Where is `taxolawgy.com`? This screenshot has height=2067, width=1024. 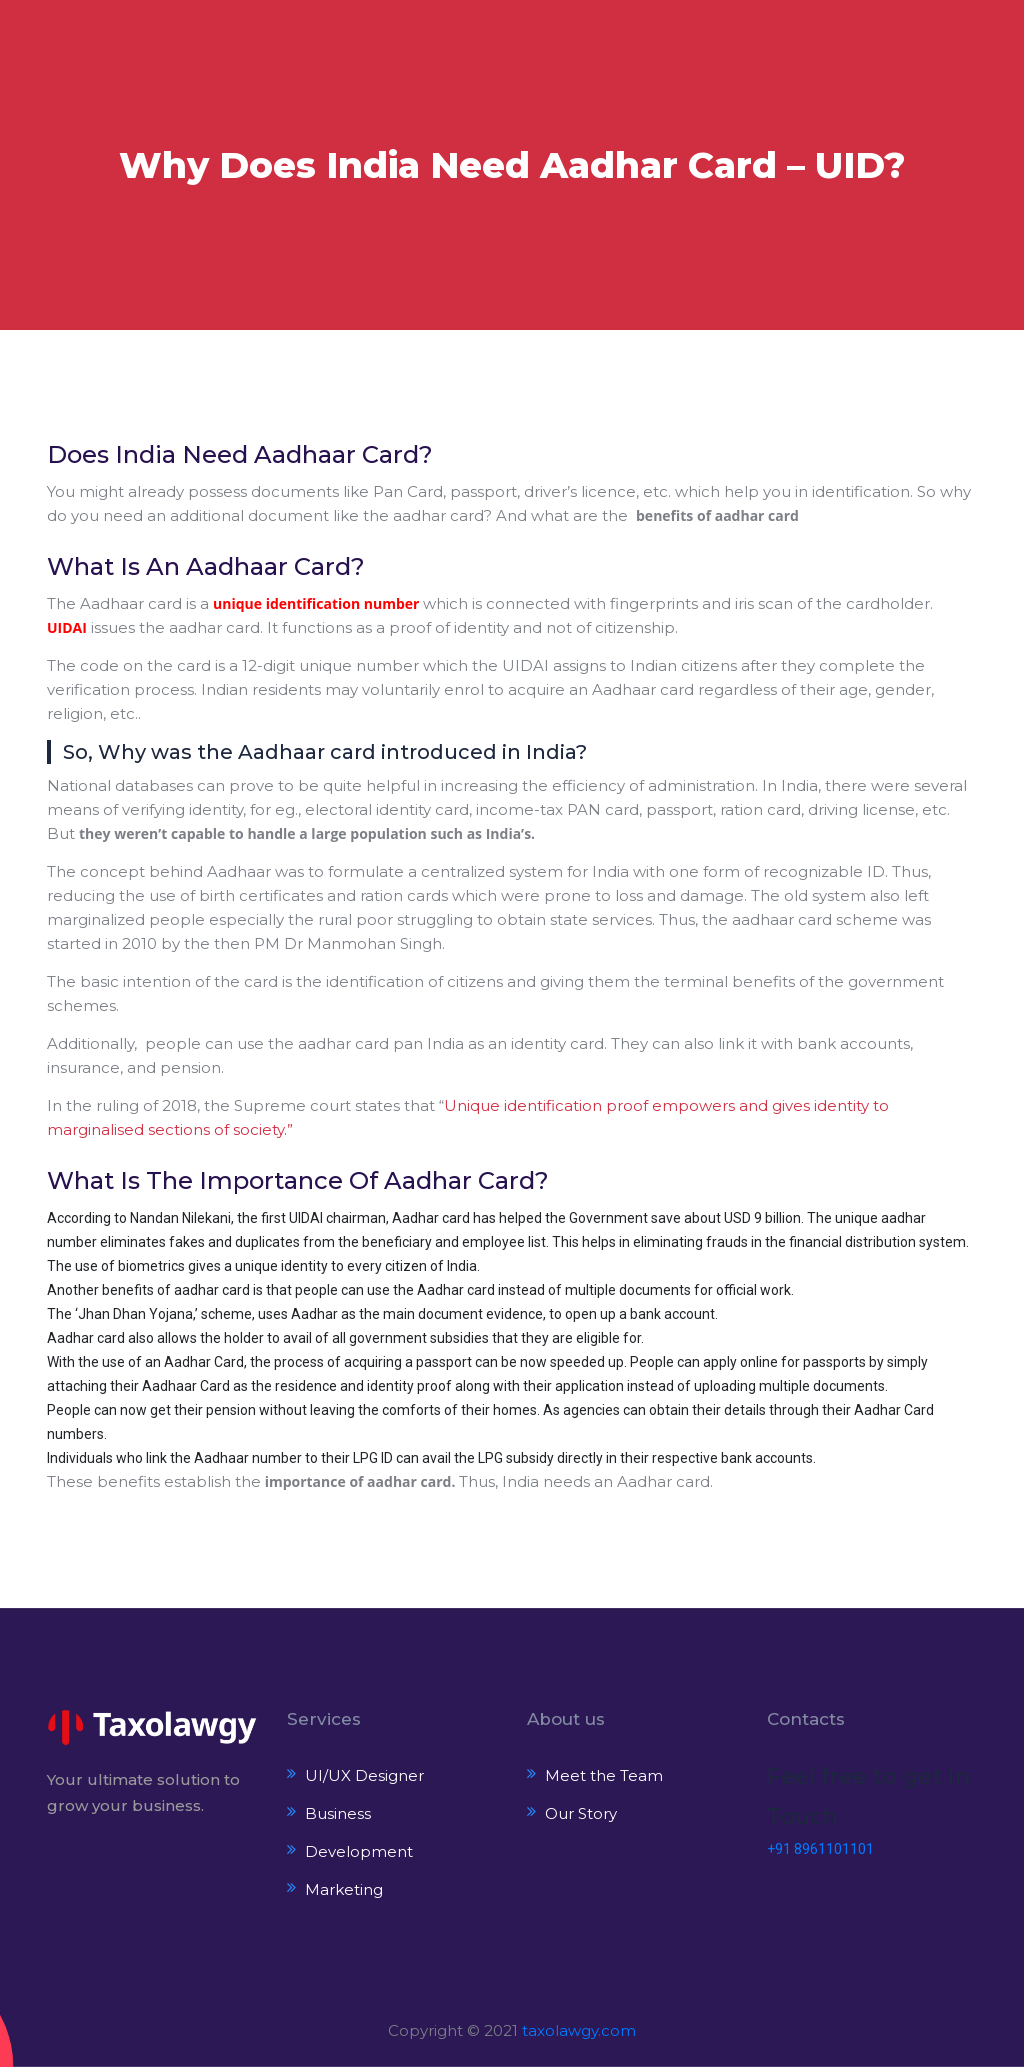 taxolawgy.com is located at coordinates (579, 2030).